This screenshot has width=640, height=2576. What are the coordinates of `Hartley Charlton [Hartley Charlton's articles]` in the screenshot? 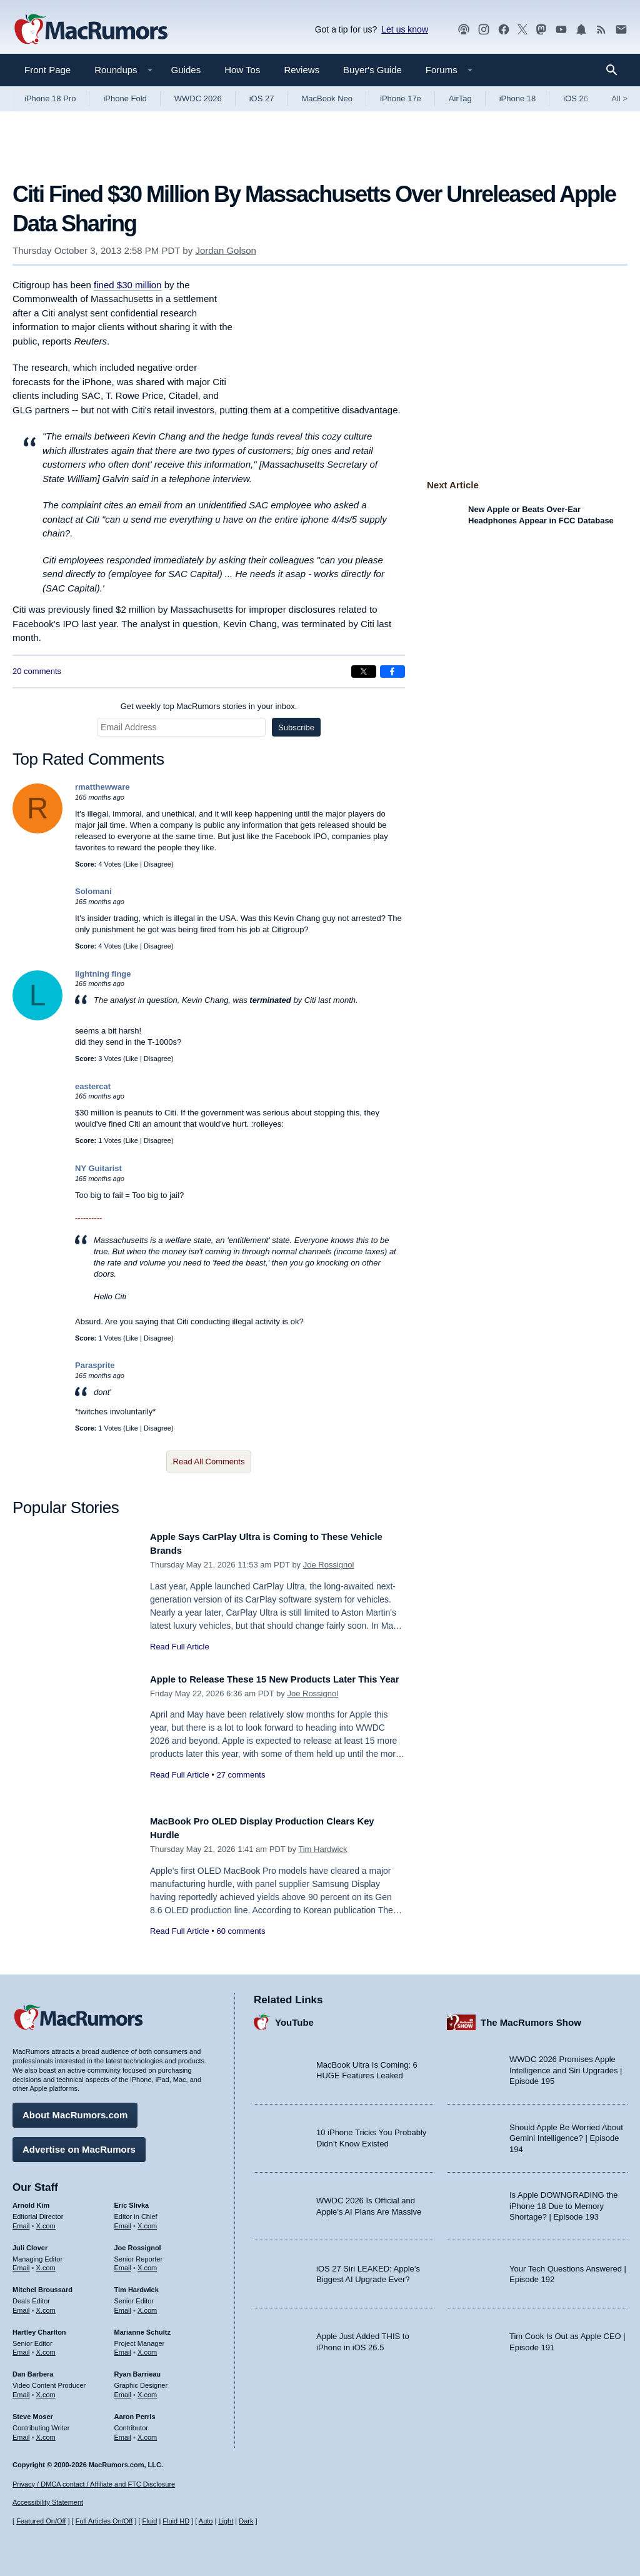 It's located at (39, 2327).